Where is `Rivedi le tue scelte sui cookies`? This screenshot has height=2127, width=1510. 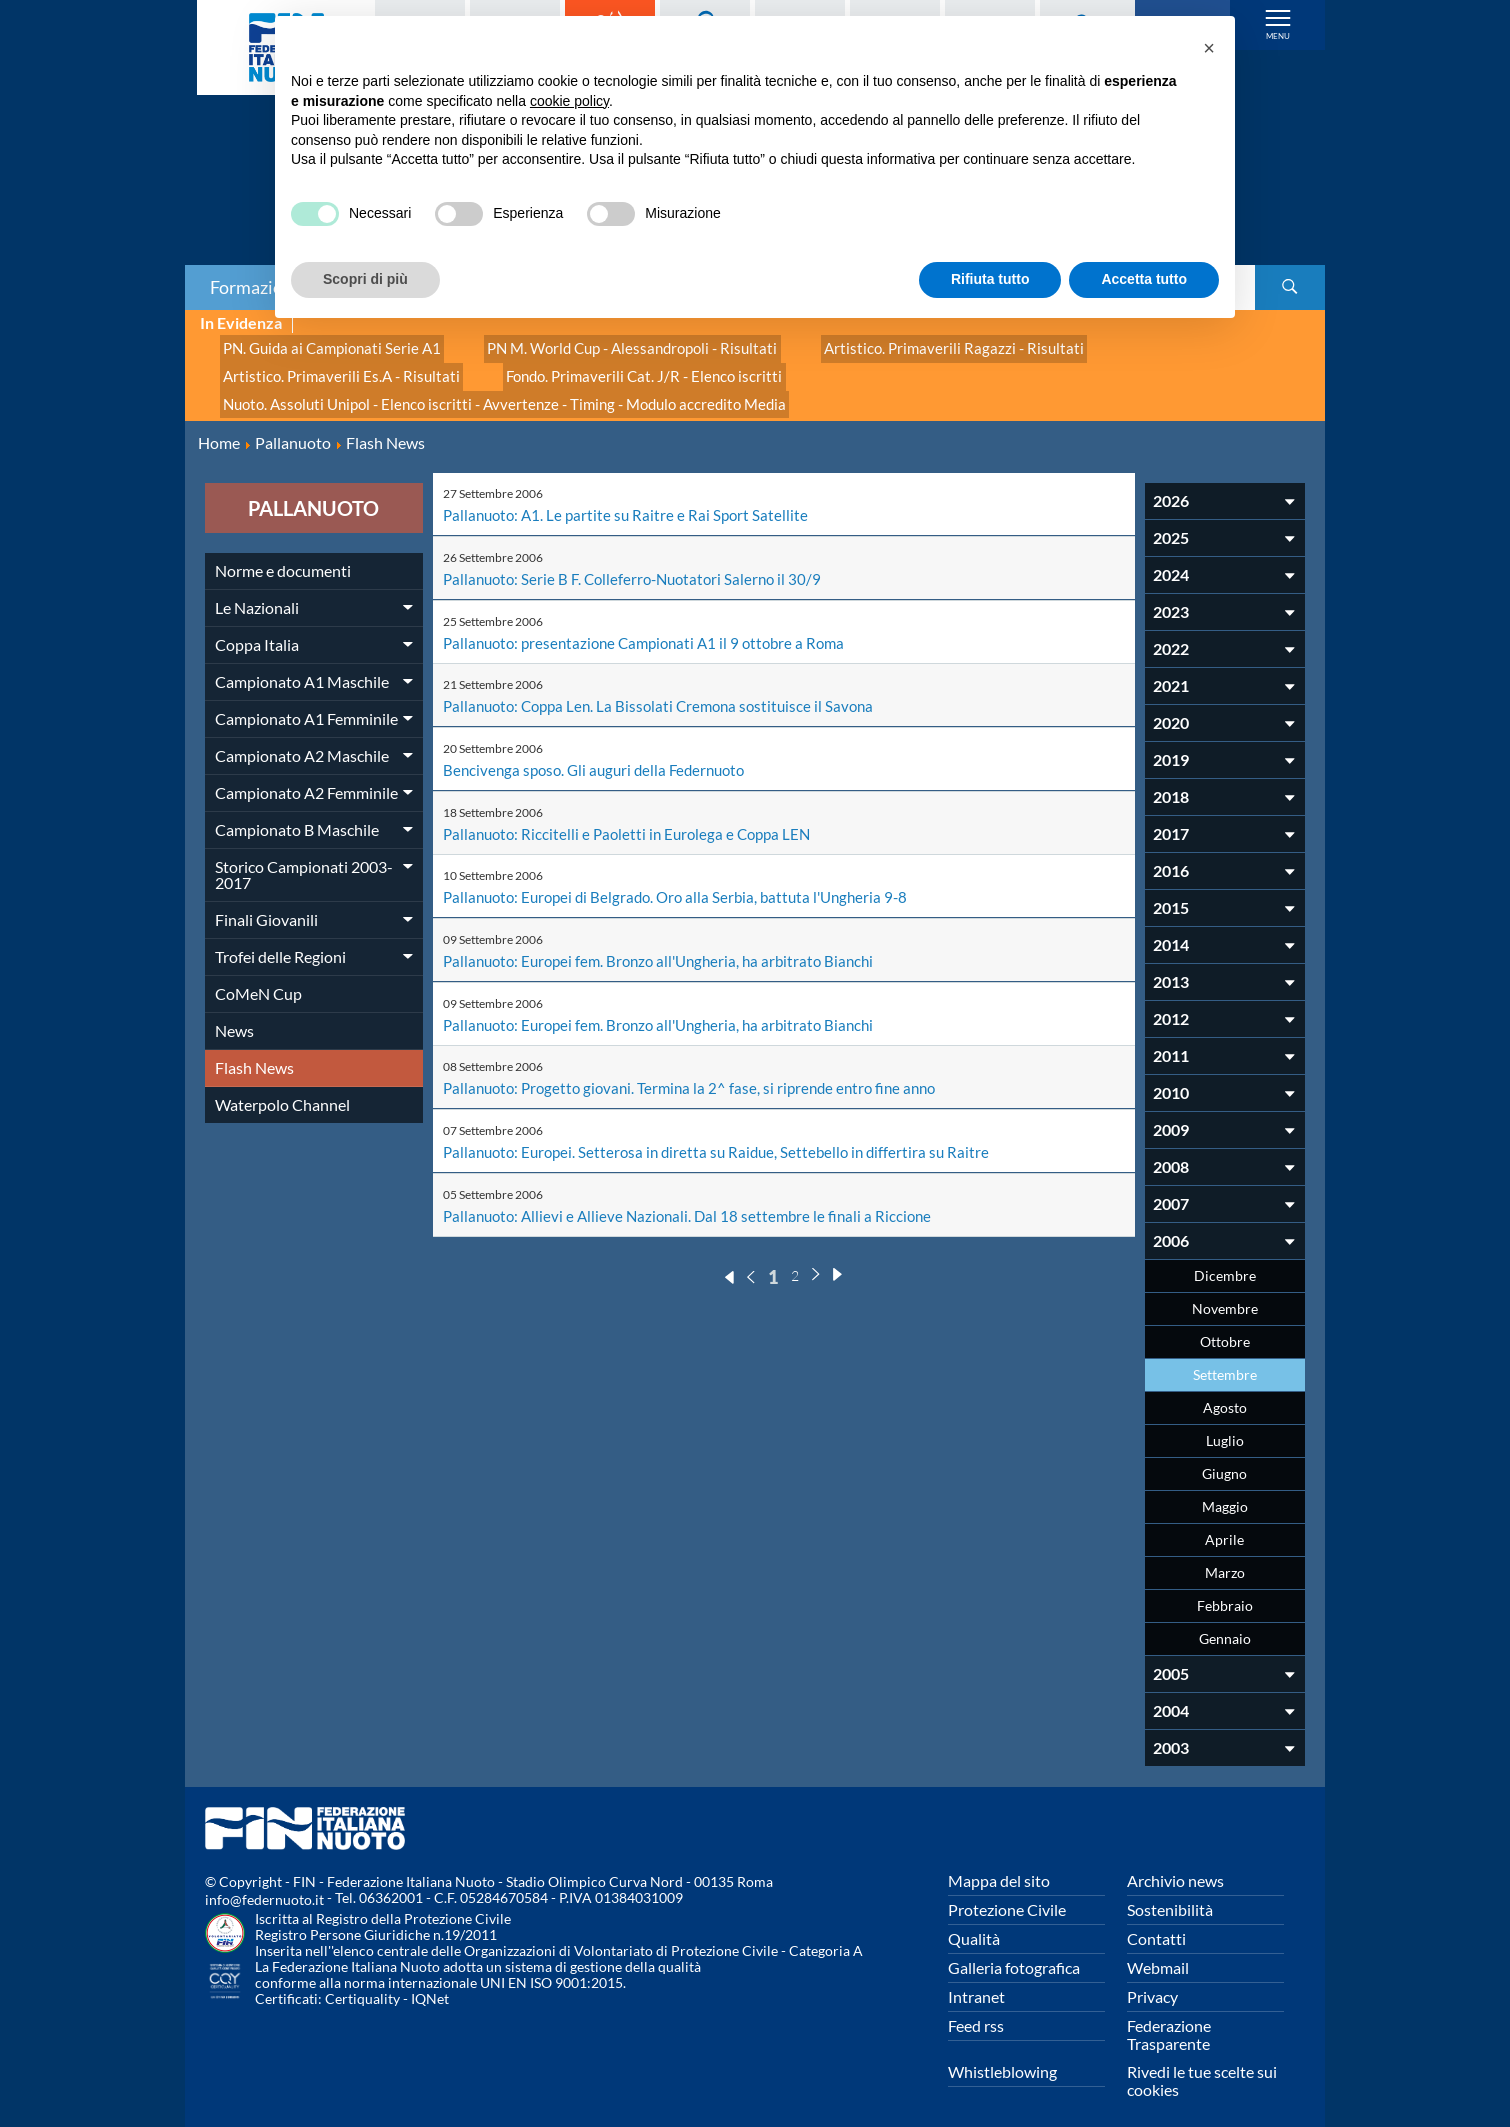 Rivedi le tue scelte sui cookies is located at coordinates (1202, 2063).